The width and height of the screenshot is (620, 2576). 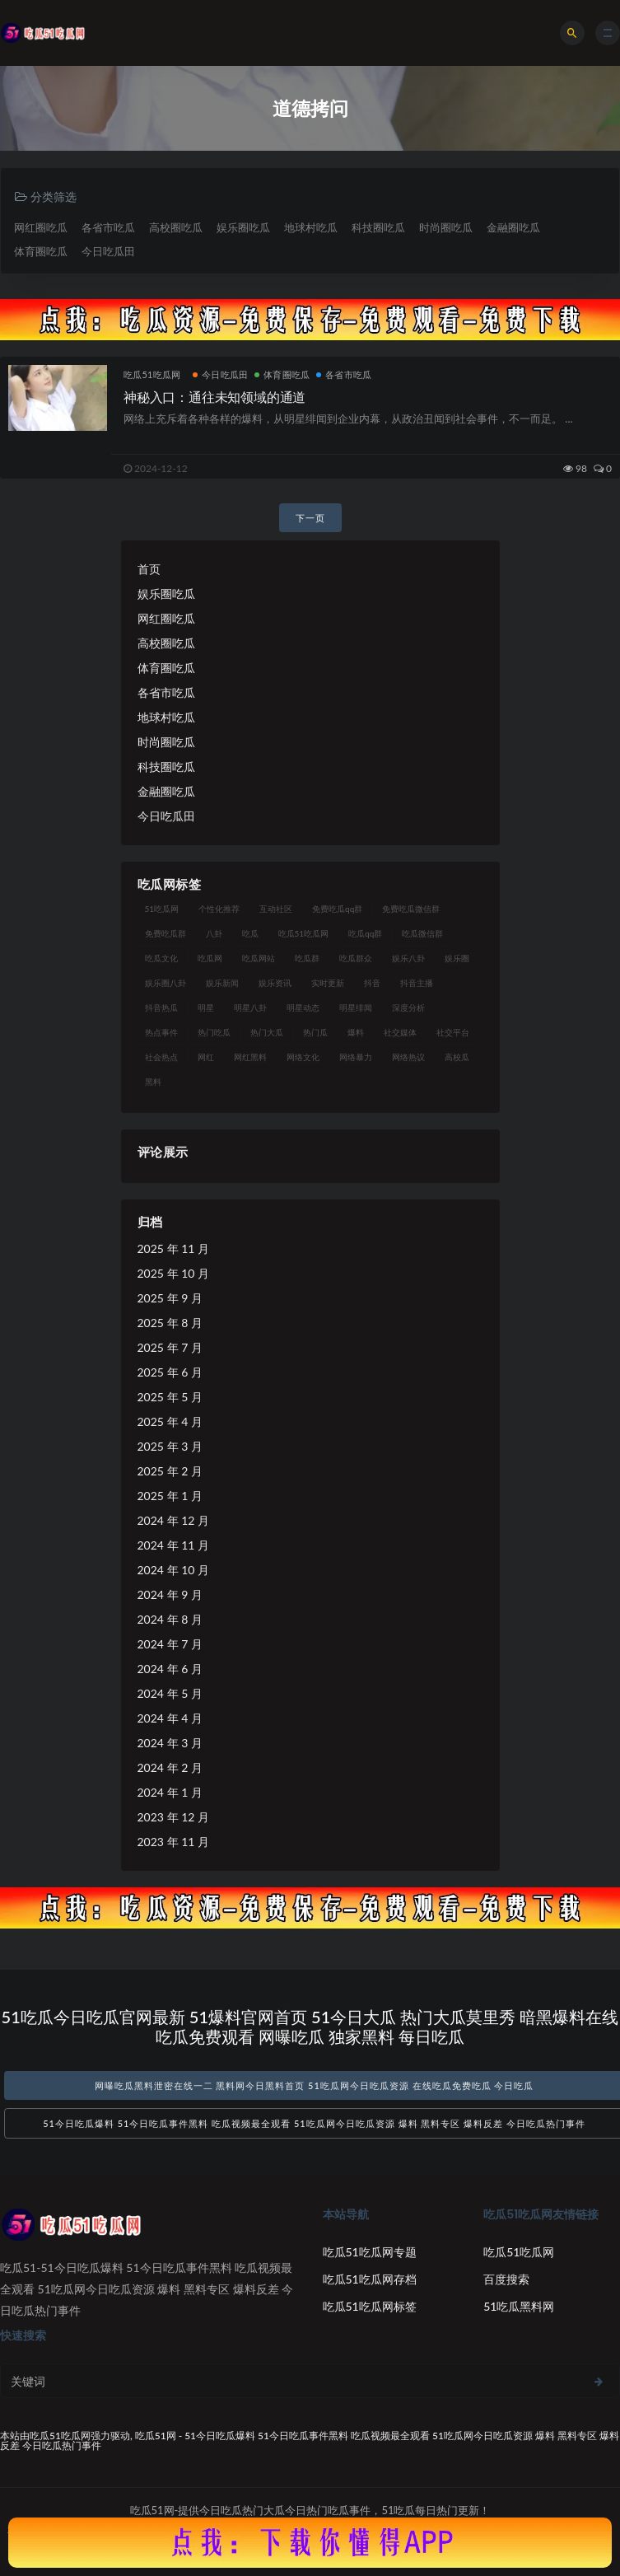 I want to click on 高校圈吃瓜, so click(x=176, y=227).